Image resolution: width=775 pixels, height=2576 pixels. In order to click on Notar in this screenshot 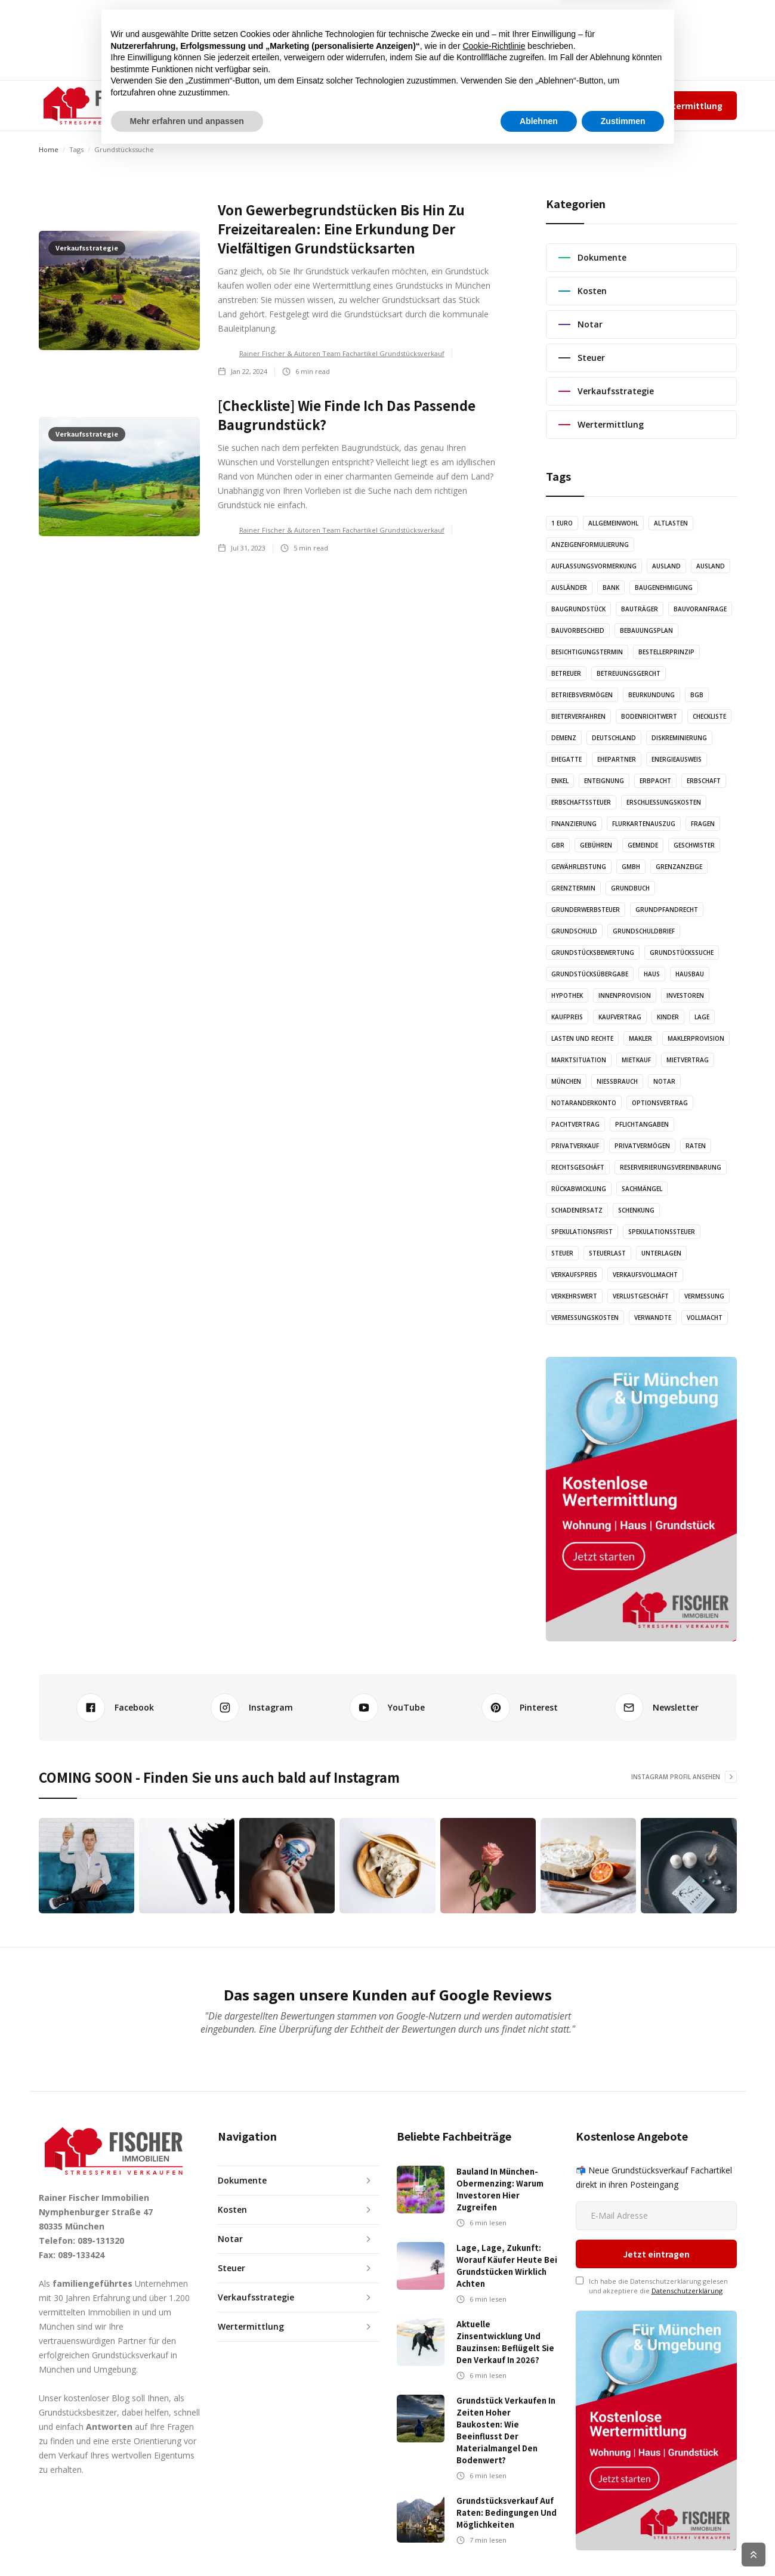, I will do `click(664, 1081)`.